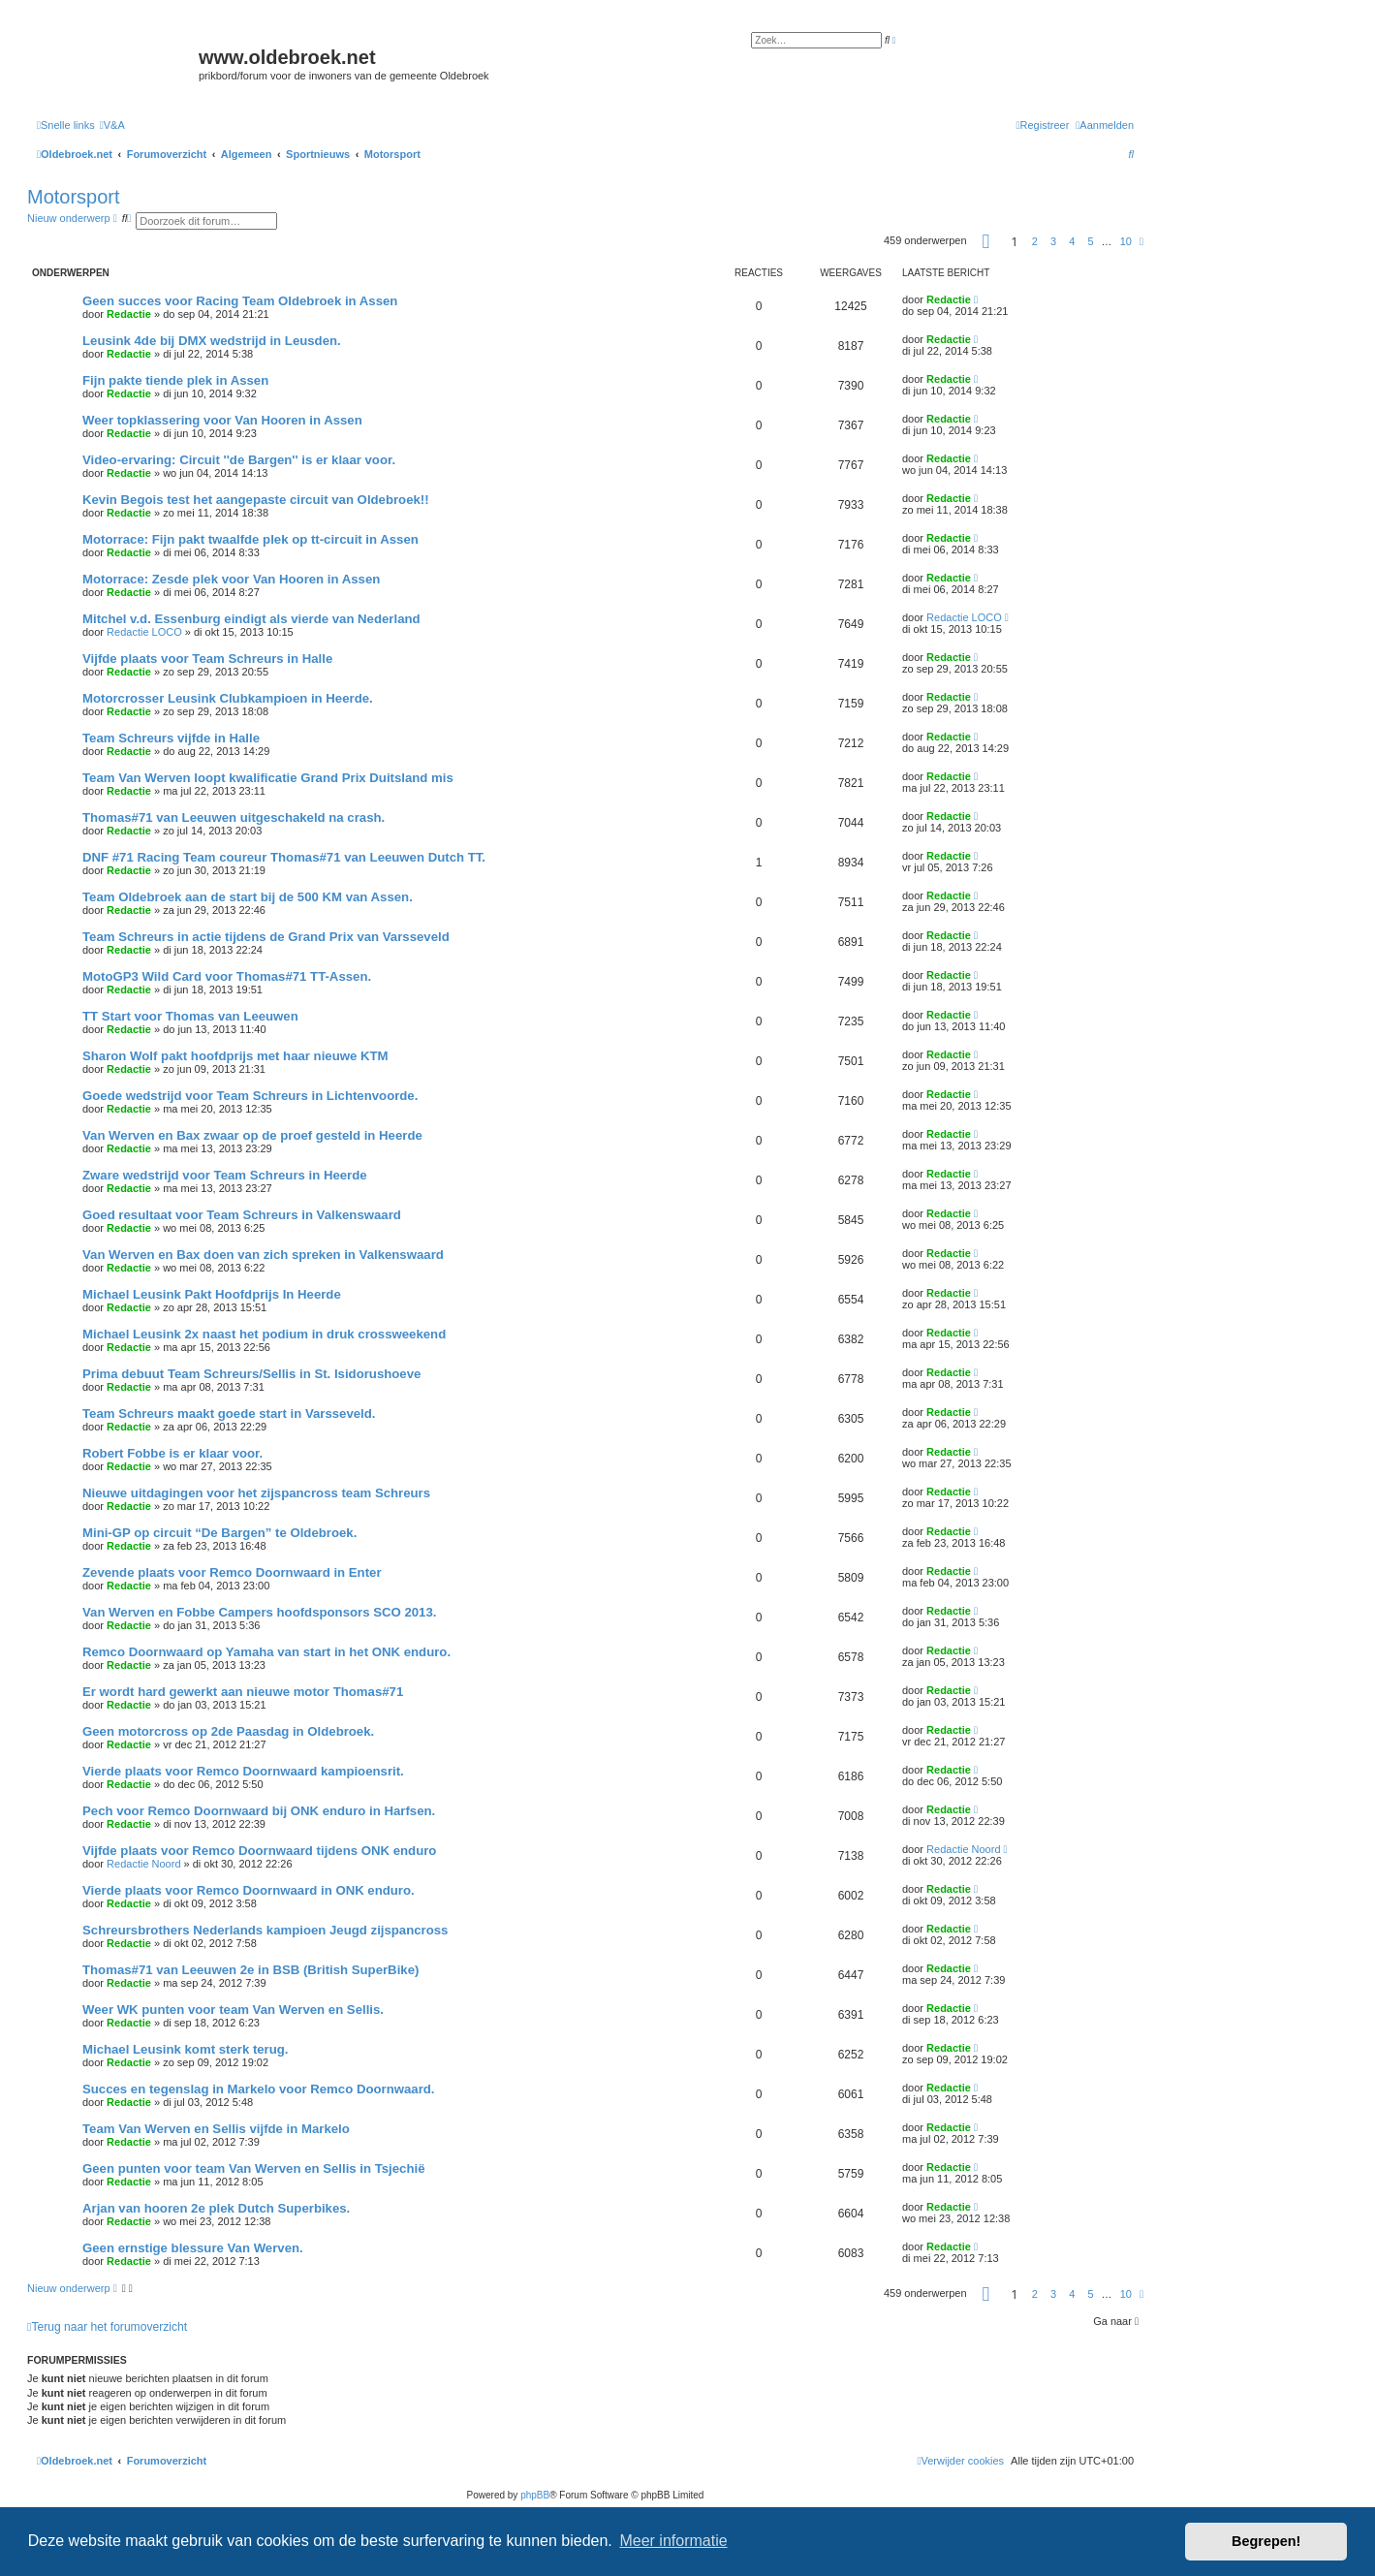 The height and width of the screenshot is (2576, 1375). I want to click on DNF #71 Racing Team coureur Thomas#71 van Leeuwen Dutch TT., so click(283, 857).